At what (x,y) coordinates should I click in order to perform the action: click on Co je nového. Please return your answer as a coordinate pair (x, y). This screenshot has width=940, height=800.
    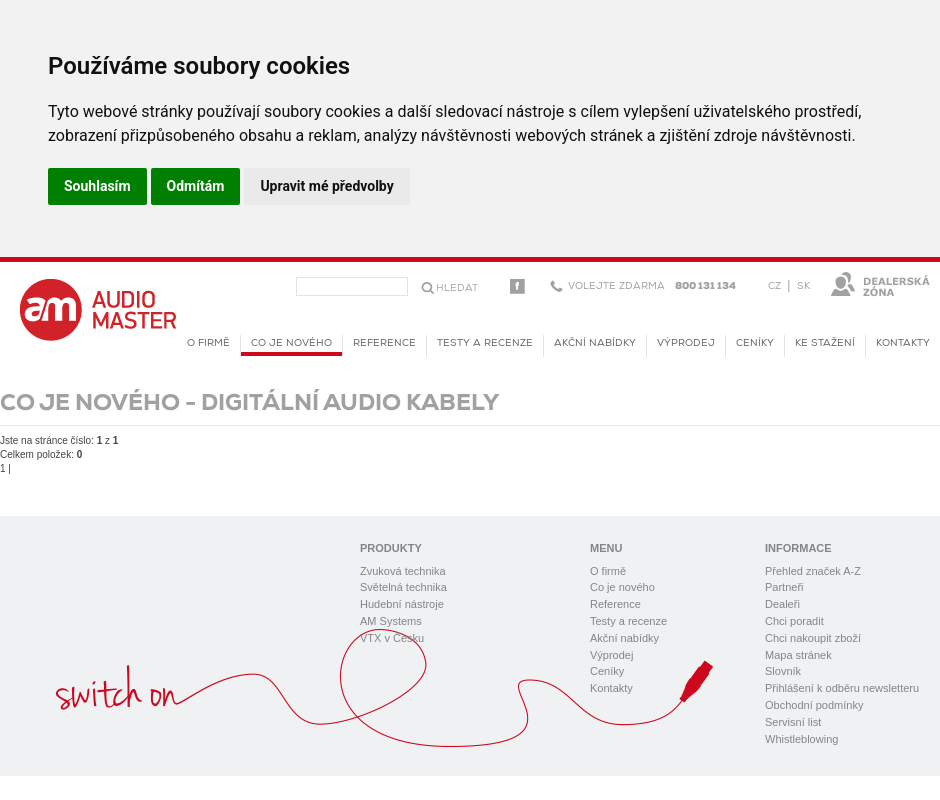
    Looking at the image, I should click on (291, 347).